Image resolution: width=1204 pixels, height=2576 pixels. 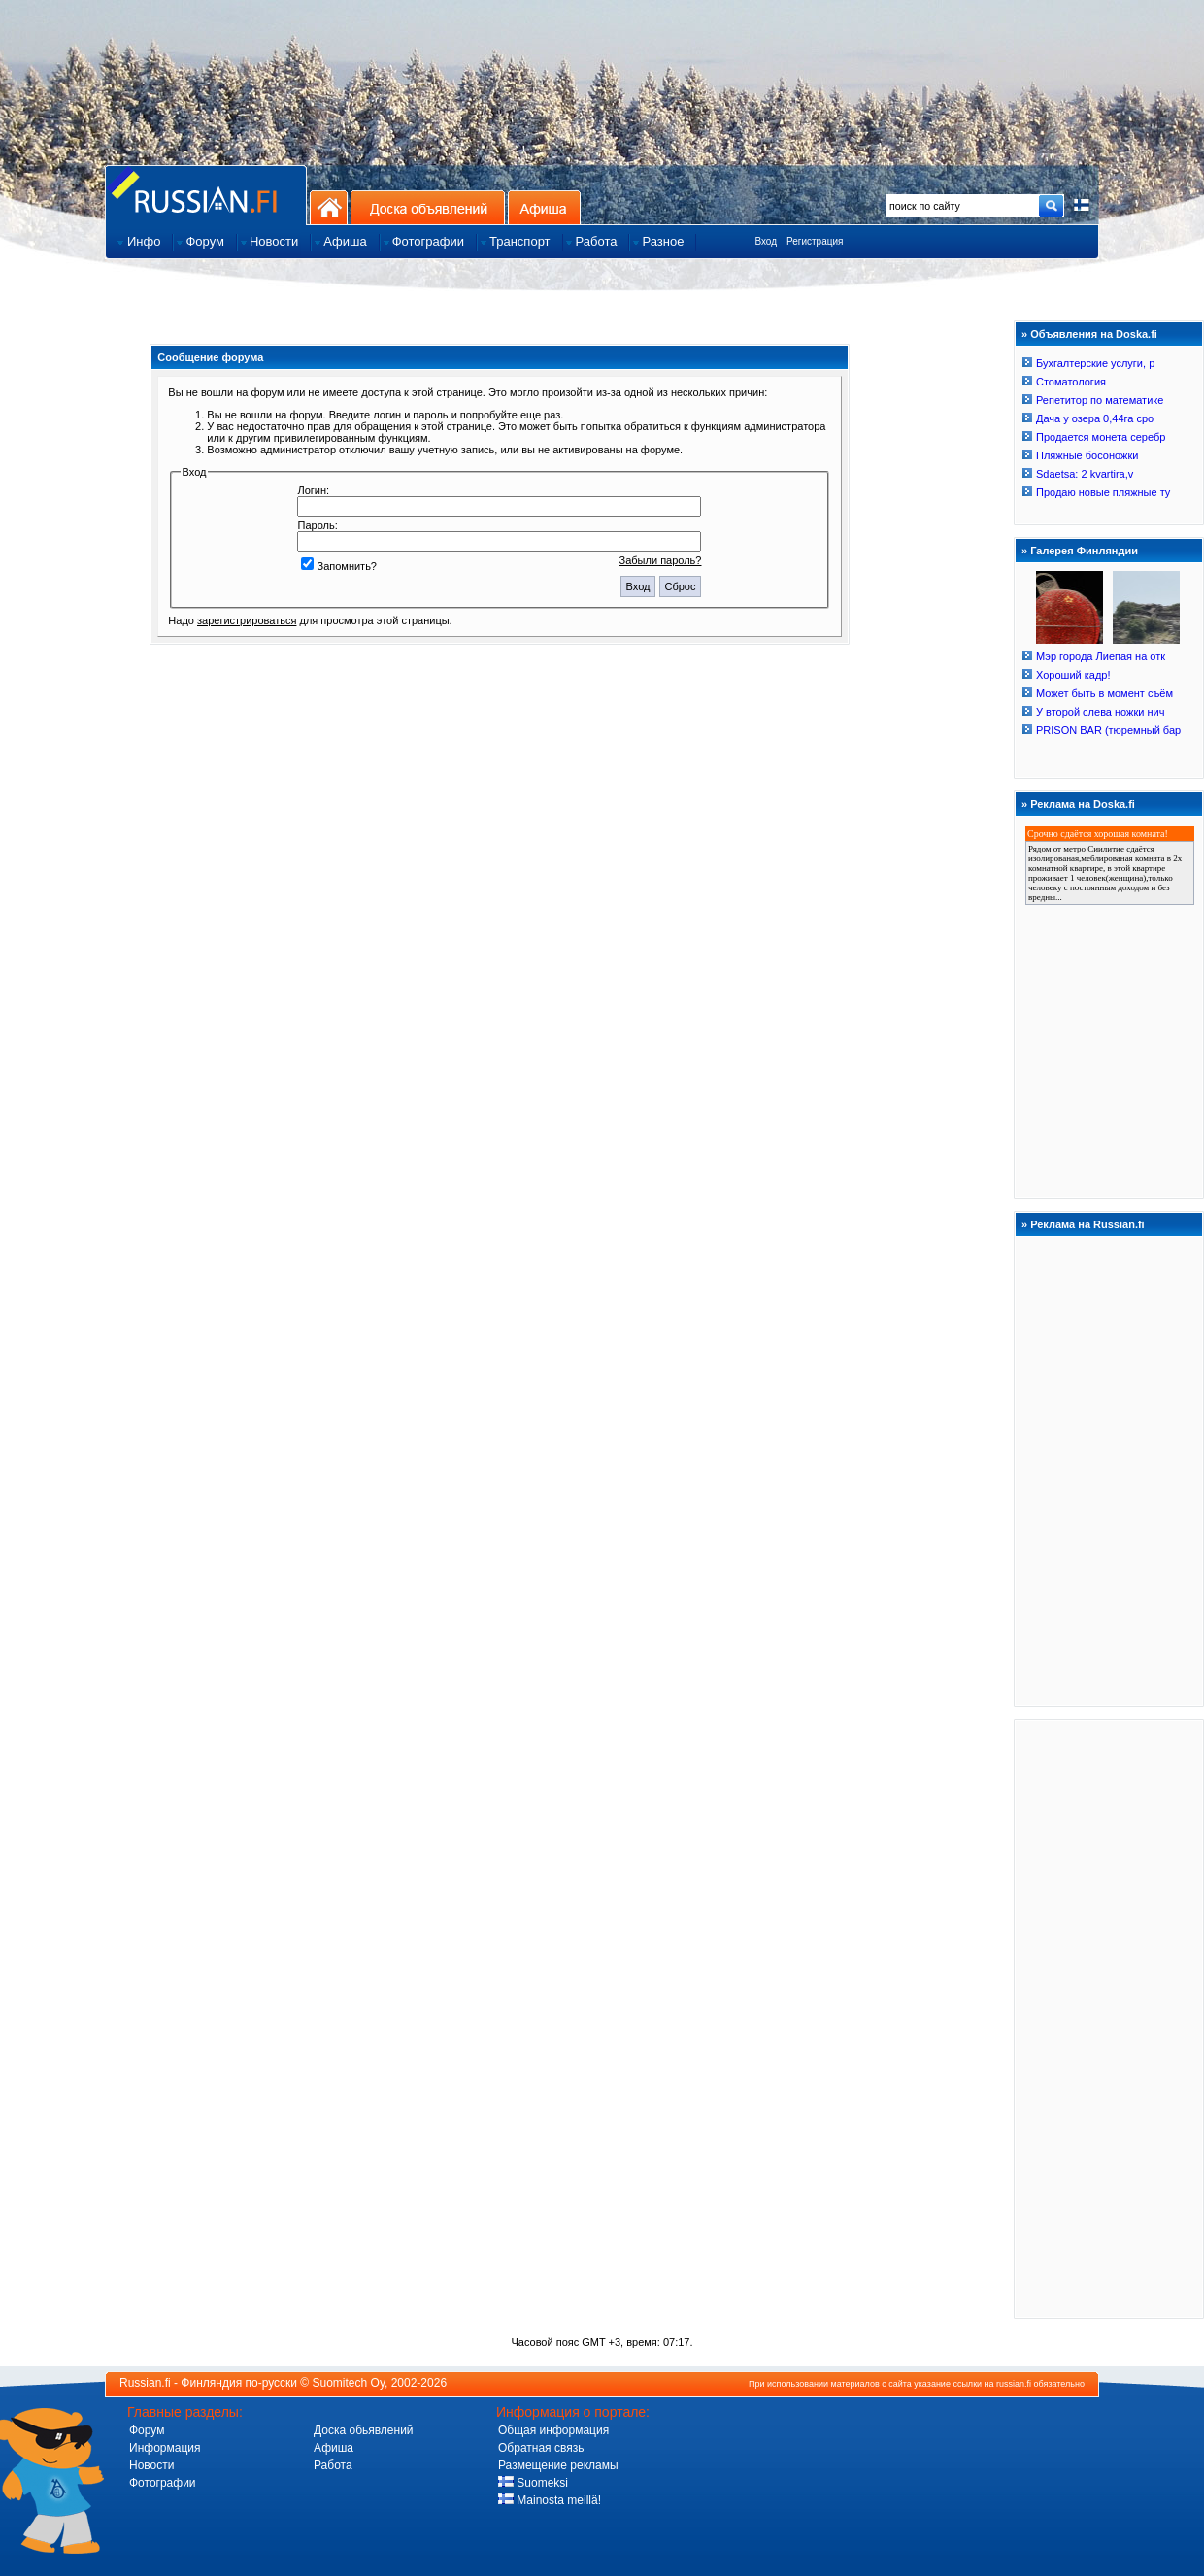 I want to click on Афиша, so click(x=544, y=207).